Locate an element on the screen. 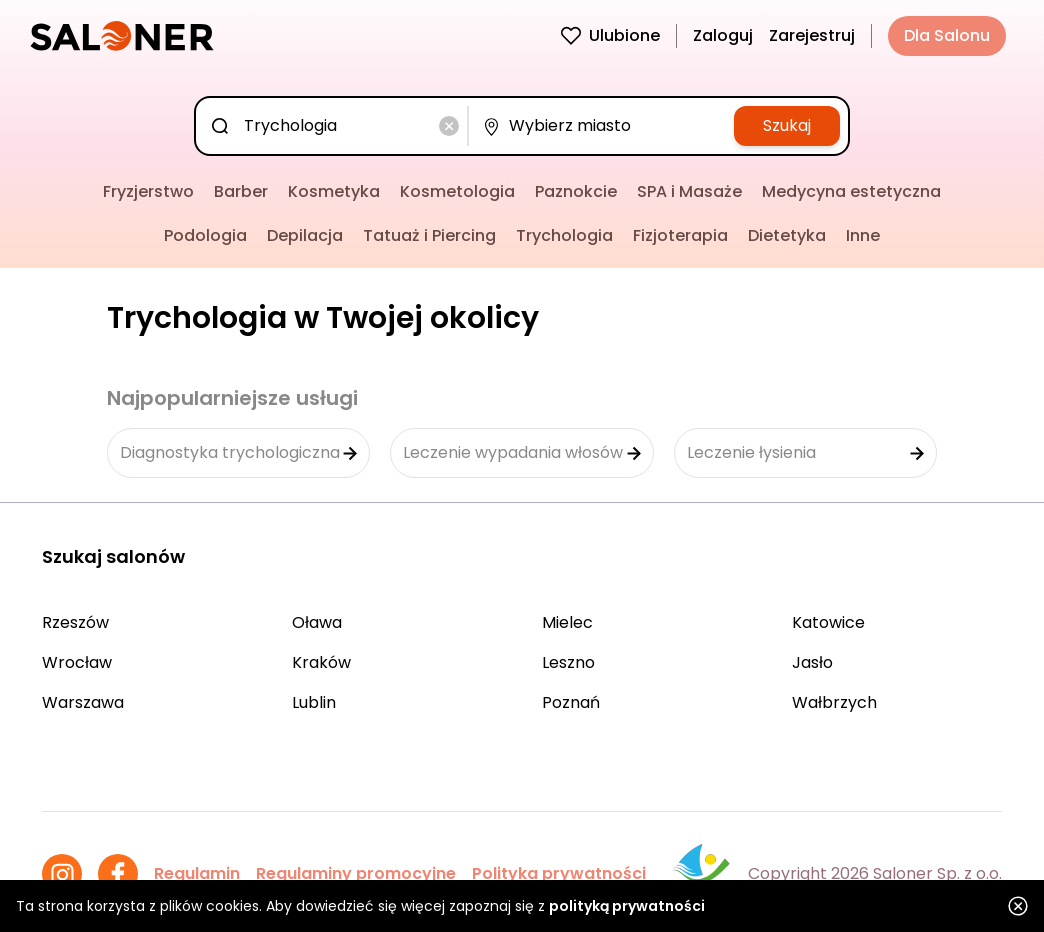 Image resolution: width=1044 pixels, height=932 pixels. Kosmetologia is located at coordinates (457, 191).